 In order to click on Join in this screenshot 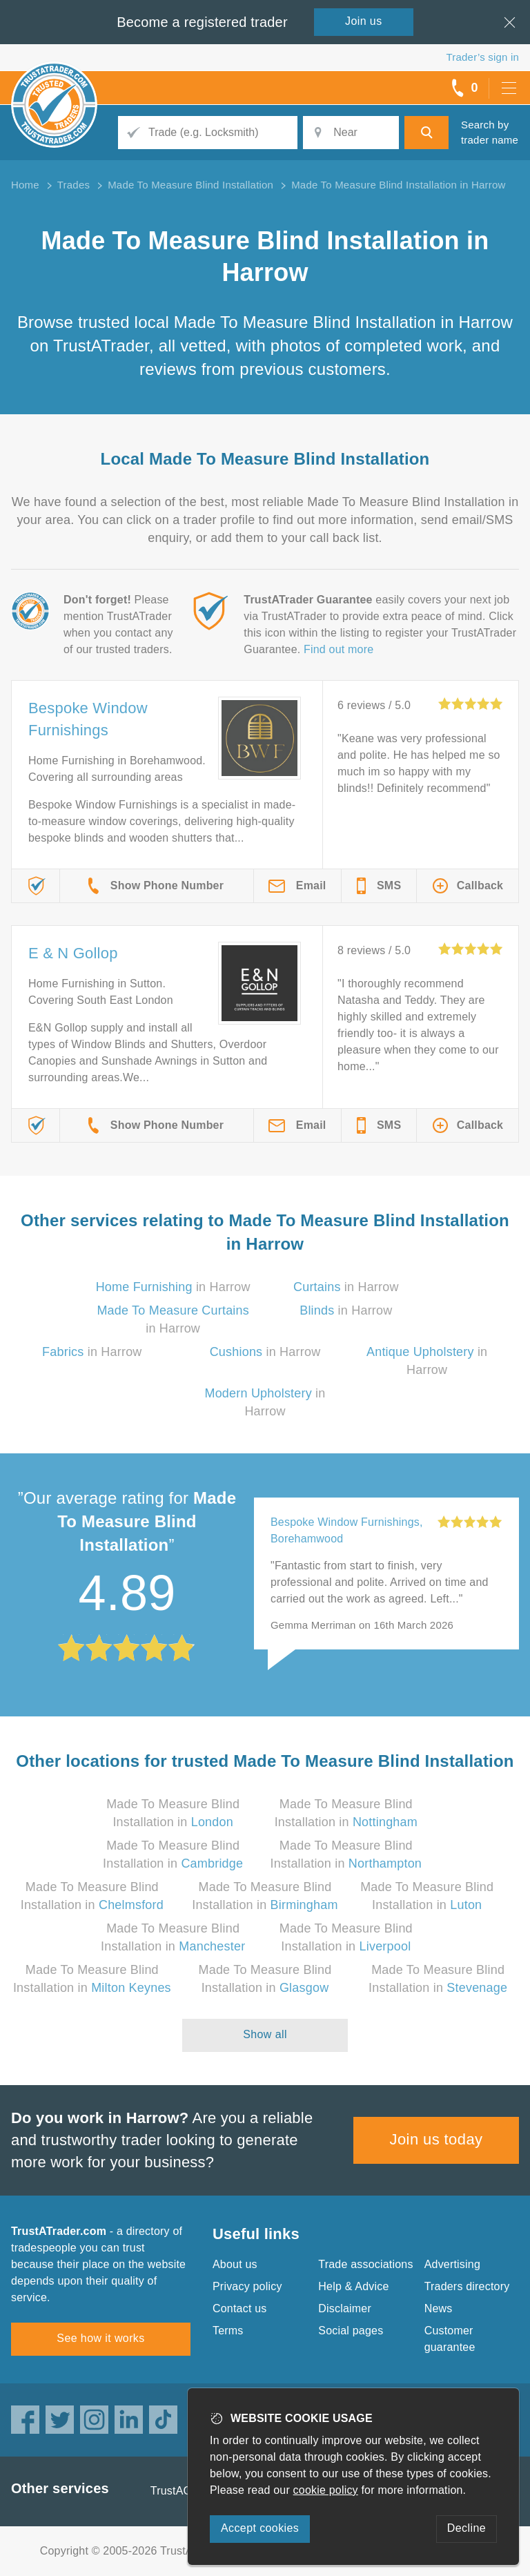, I will do `click(363, 21)`.